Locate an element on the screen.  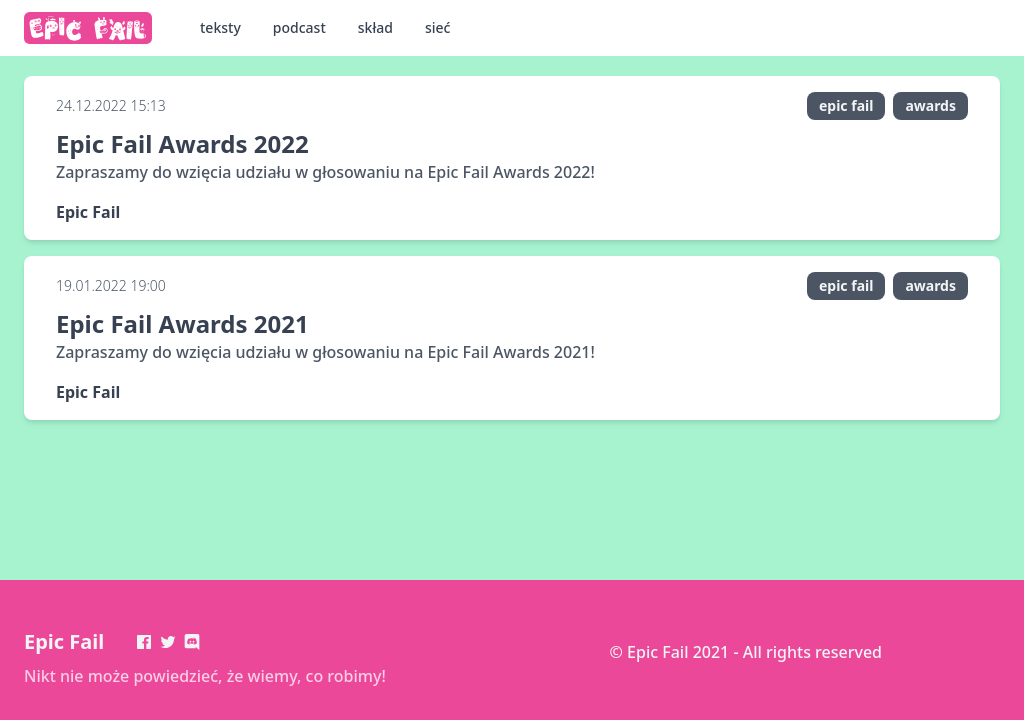
Epic Fail Awards 2021 is located at coordinates (182, 323).